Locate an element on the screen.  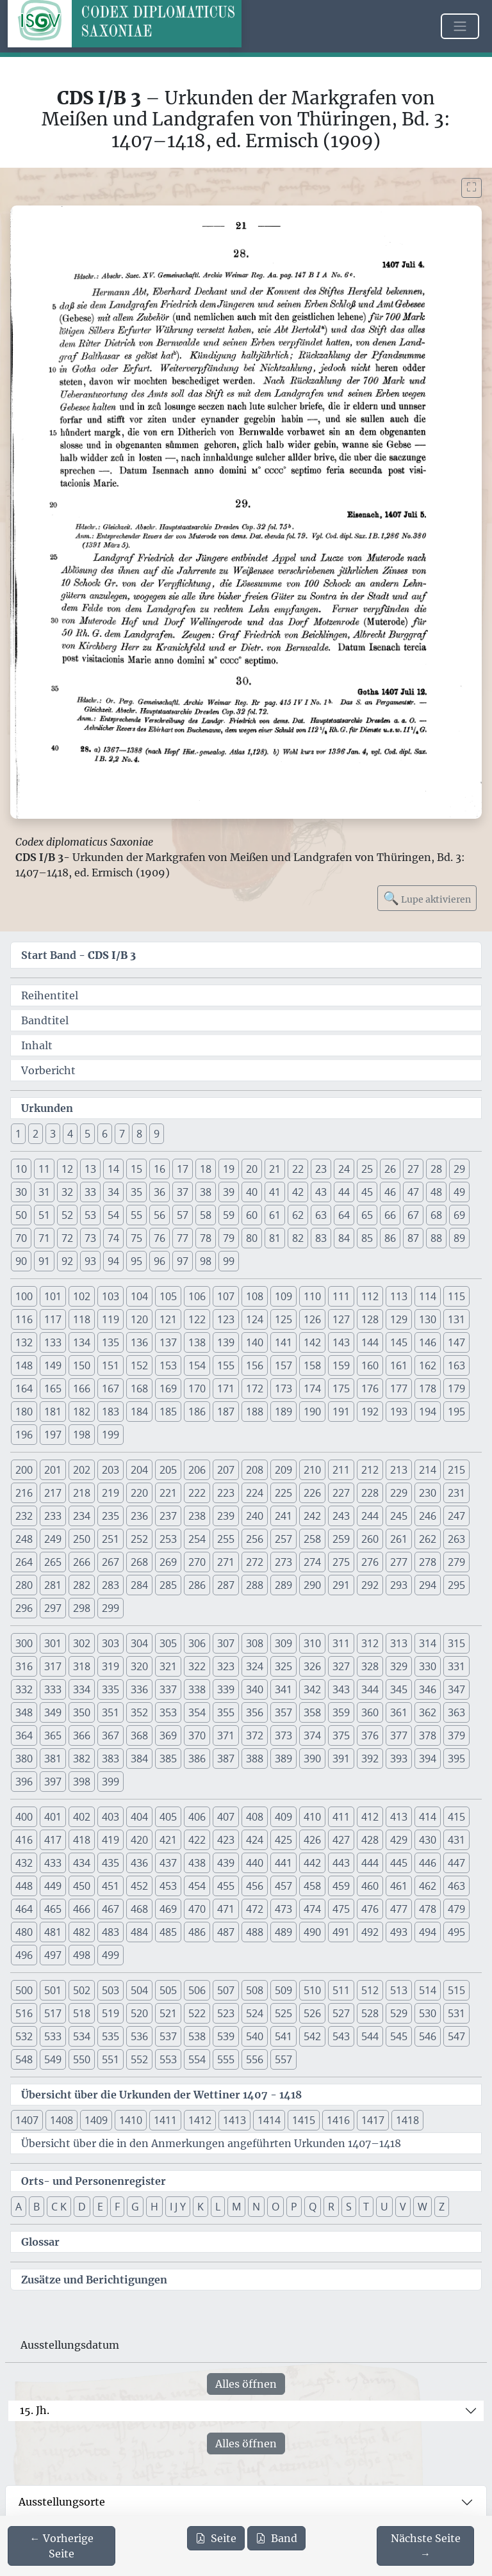
F [button] is located at coordinates (117, 2207).